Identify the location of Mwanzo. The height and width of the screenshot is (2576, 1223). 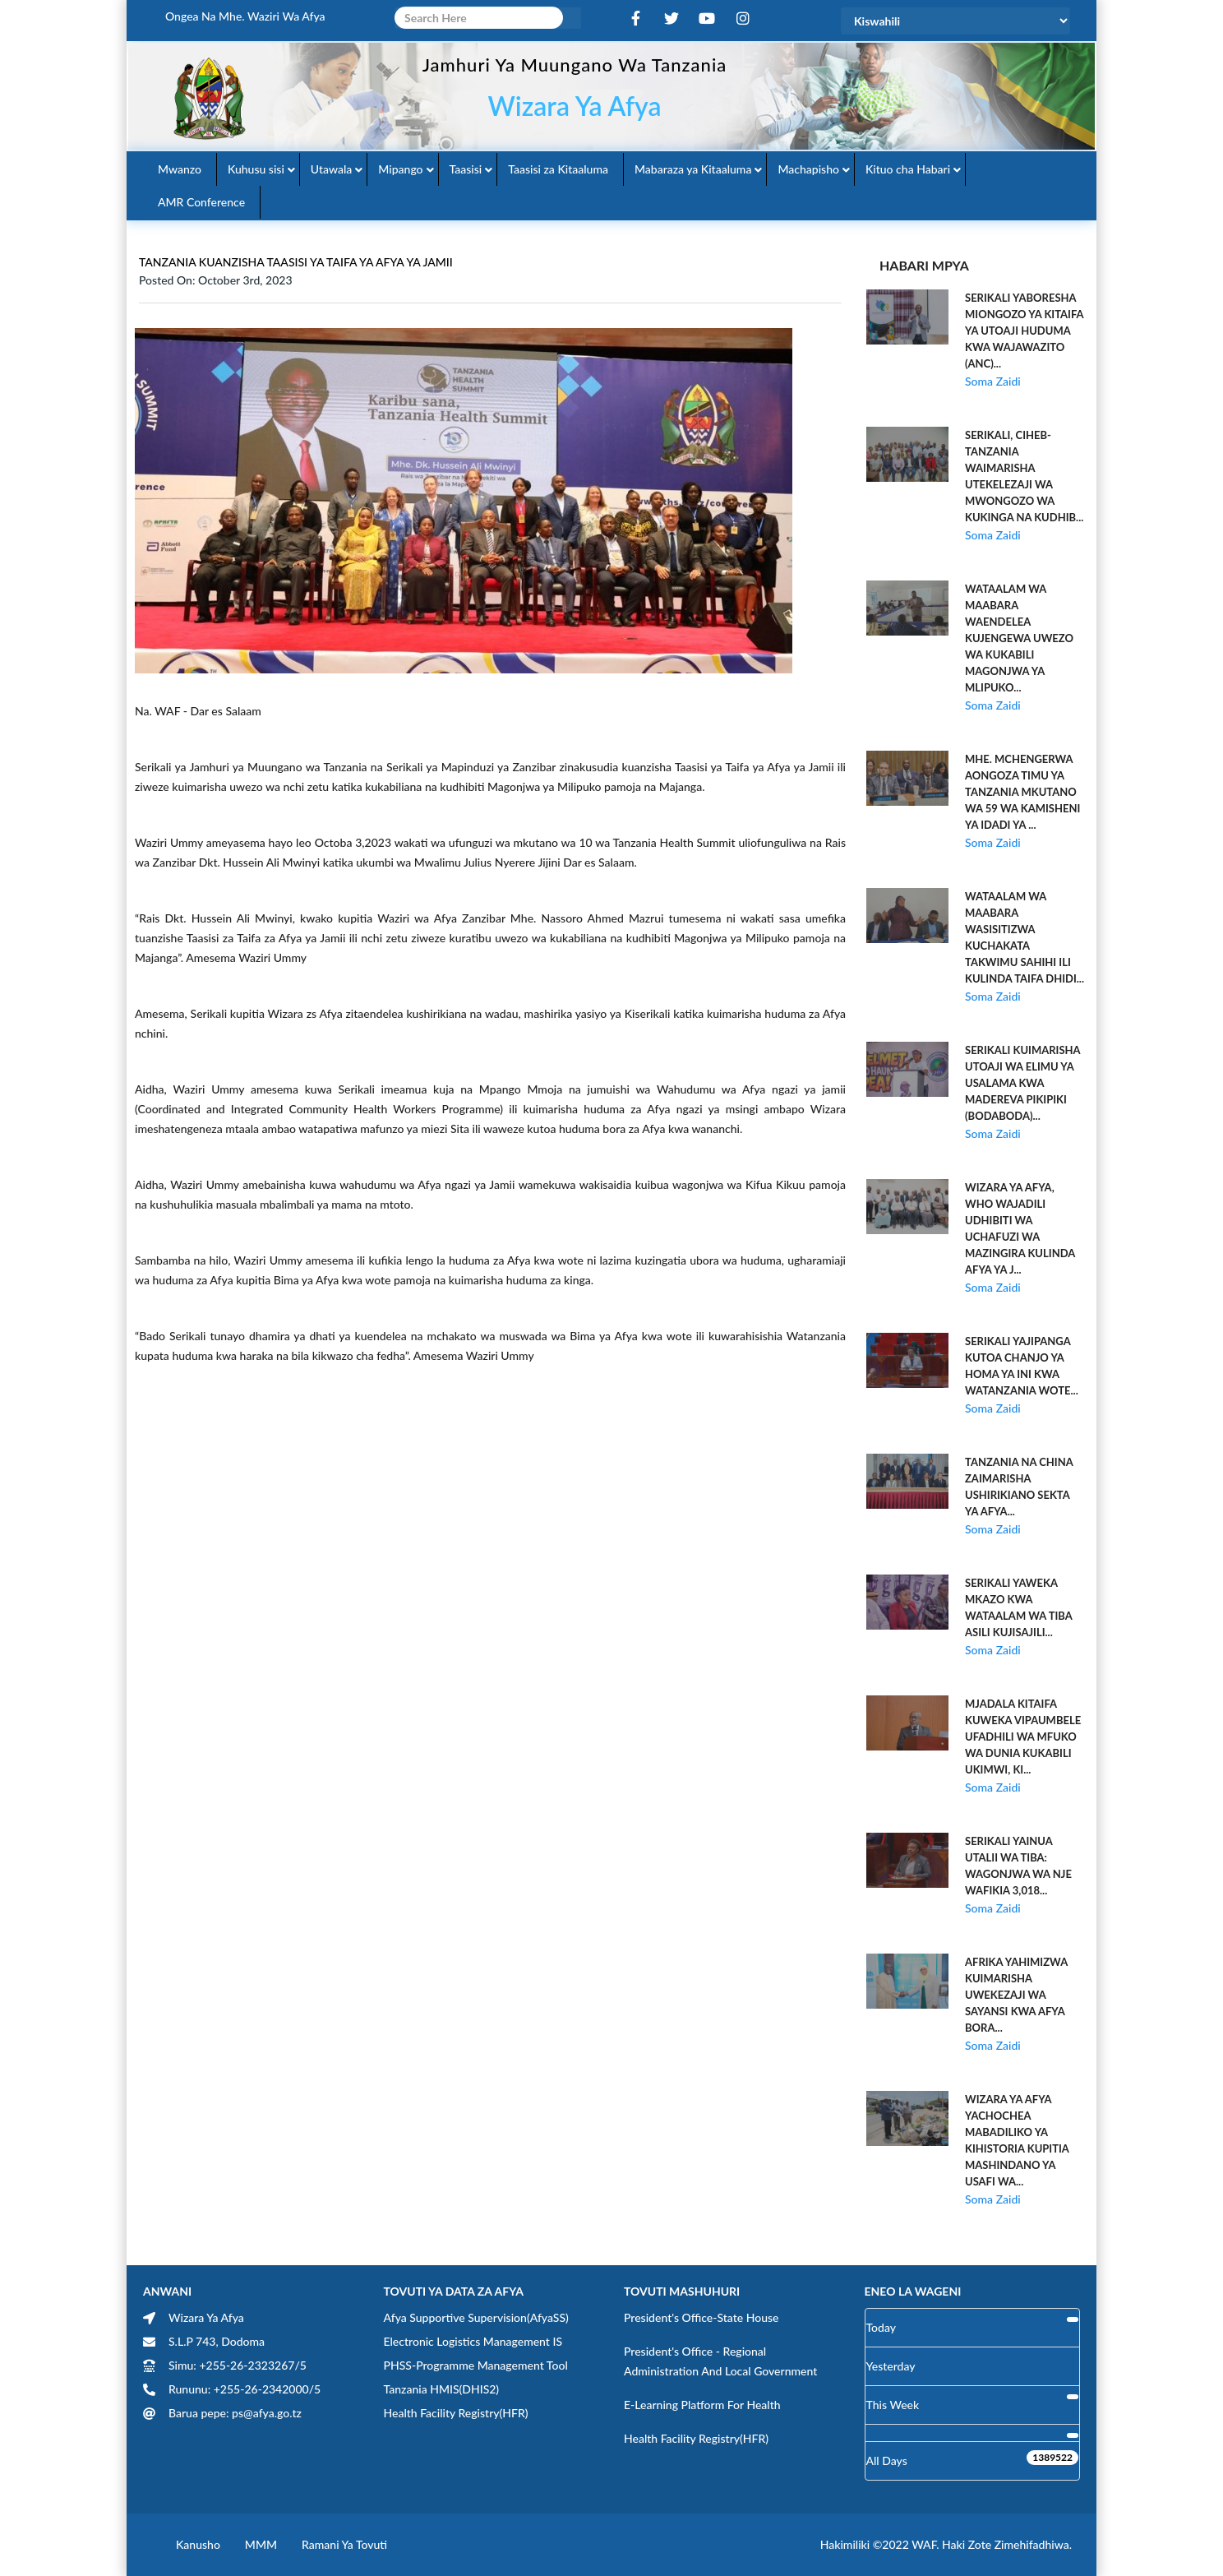
(179, 169).